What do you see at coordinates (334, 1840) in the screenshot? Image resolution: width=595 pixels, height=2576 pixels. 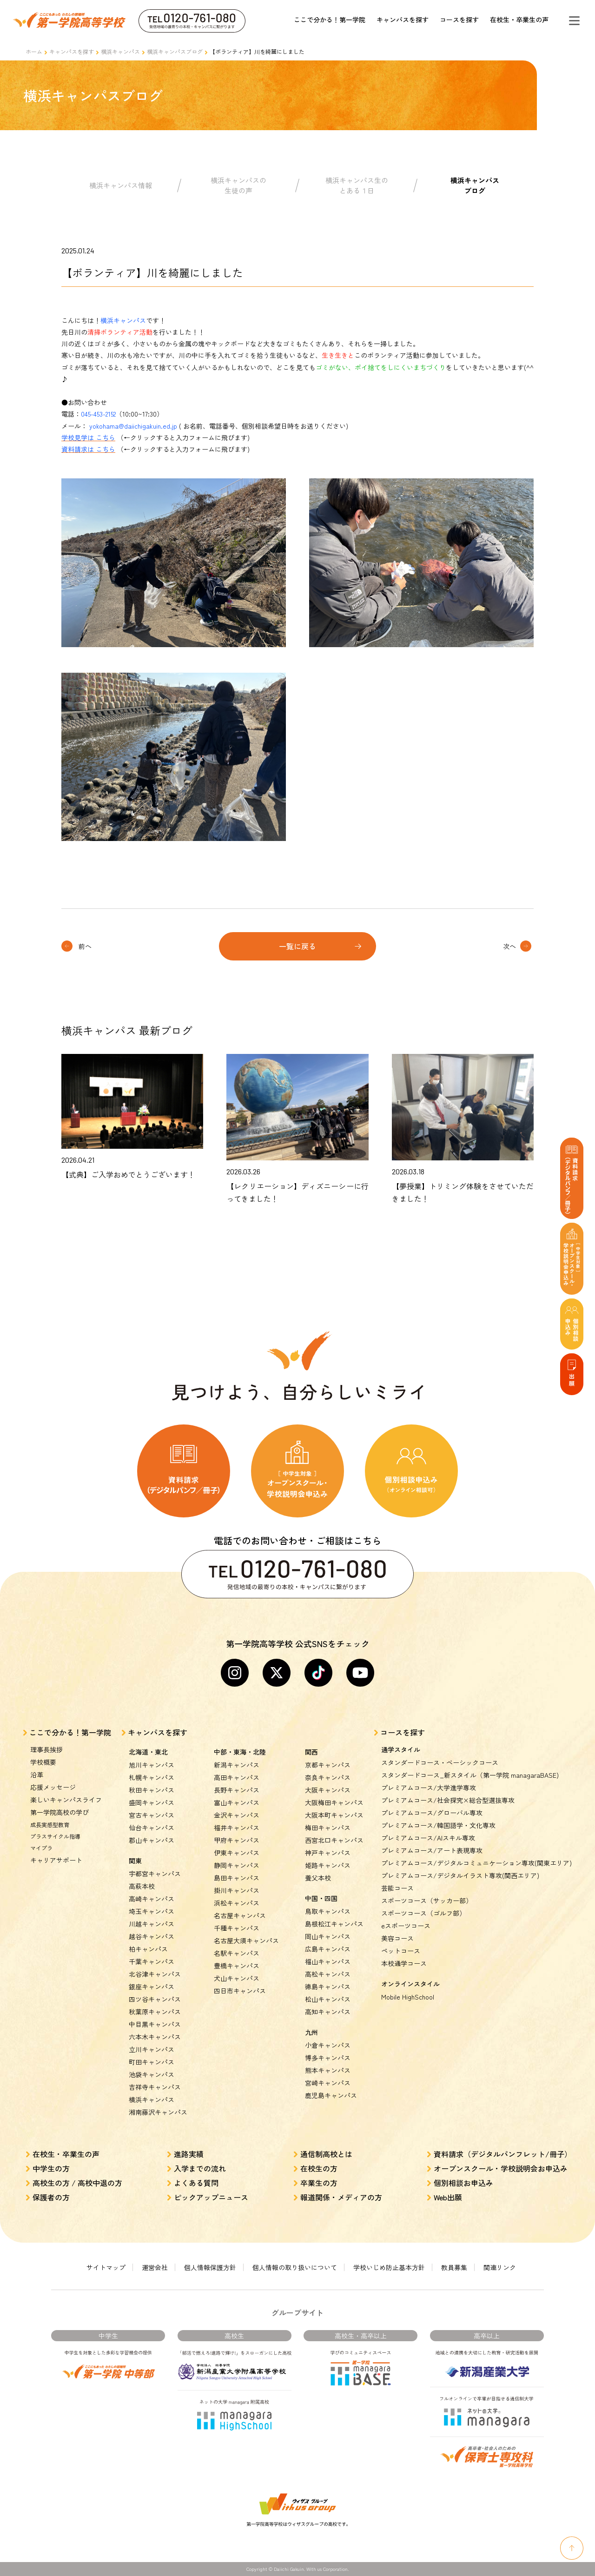 I see `西宮北口キャンパス` at bounding box center [334, 1840].